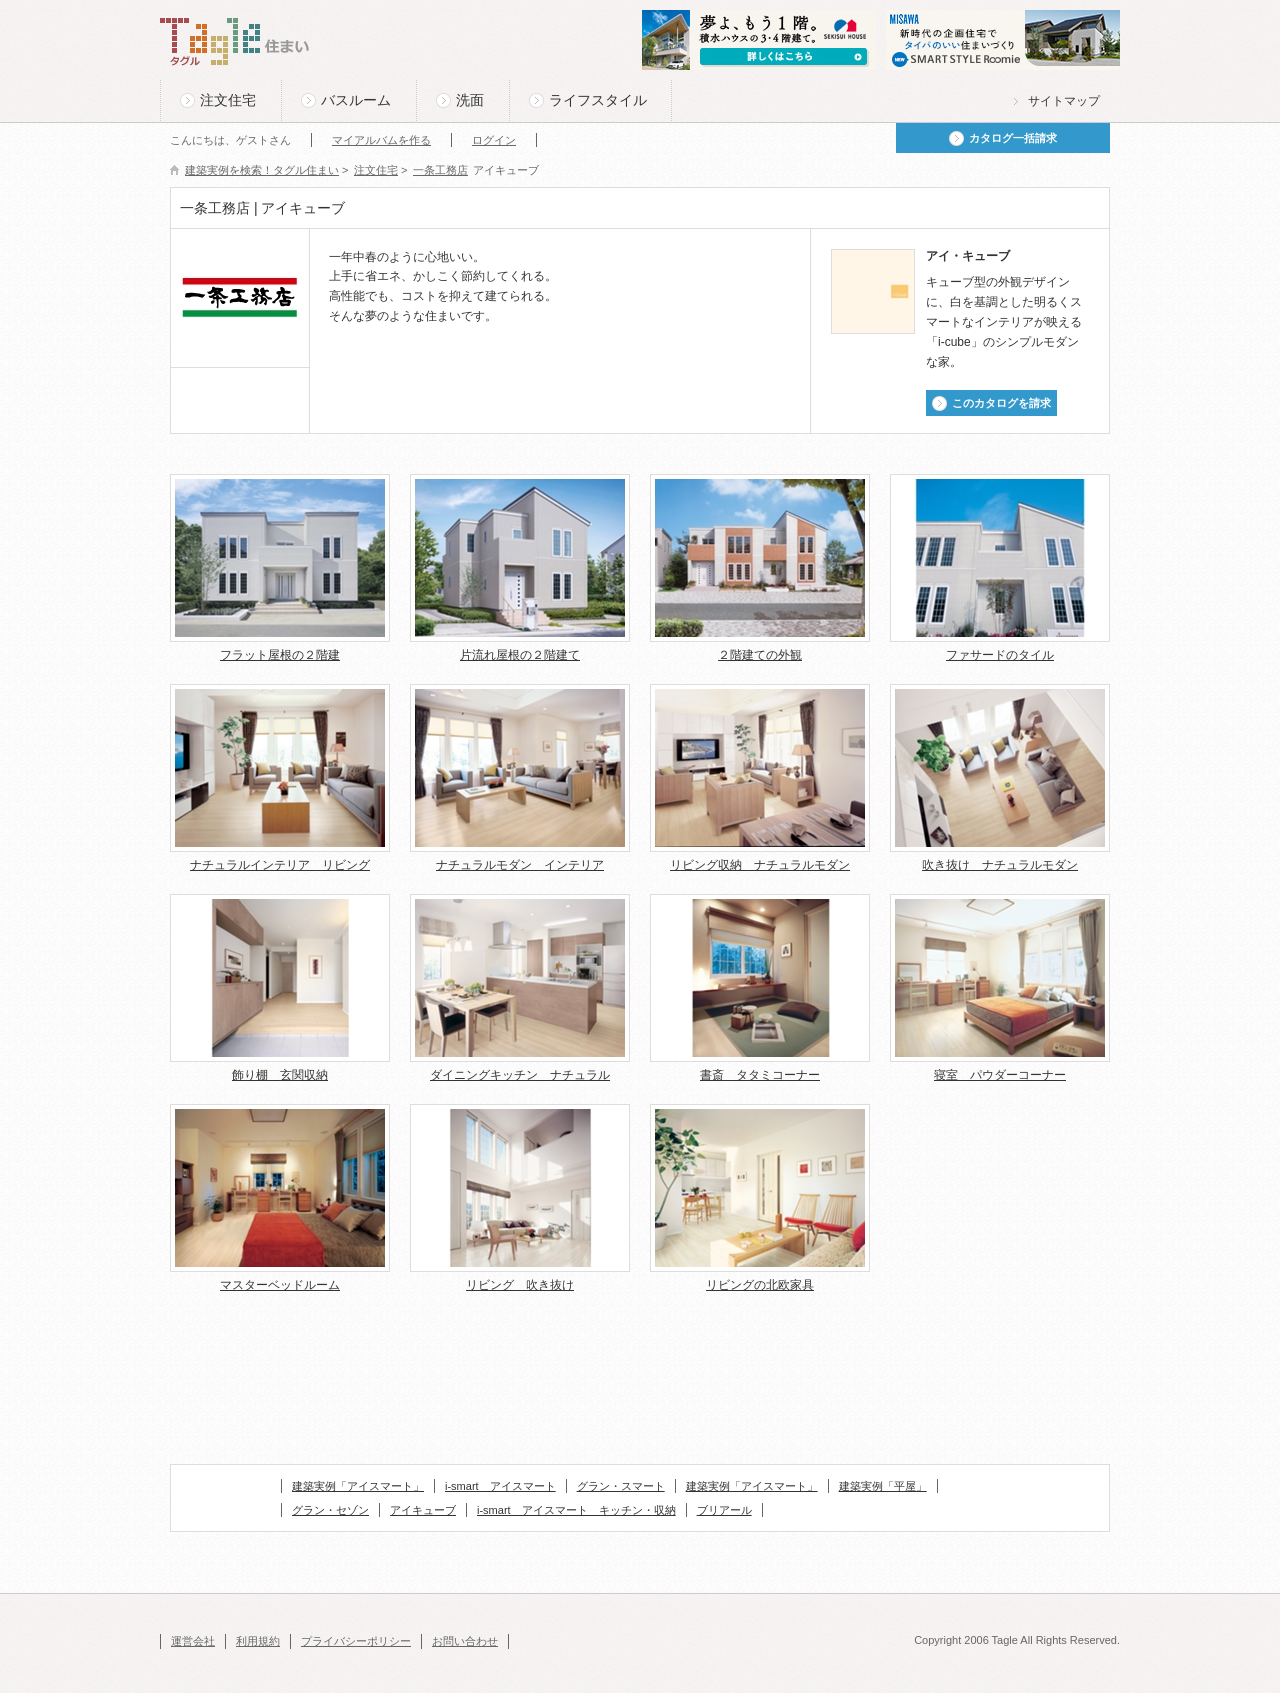 This screenshot has height=1693, width=1280. Describe the element at coordinates (1000, 865) in the screenshot. I see `吹き抜け ナチュラルモダン` at that location.